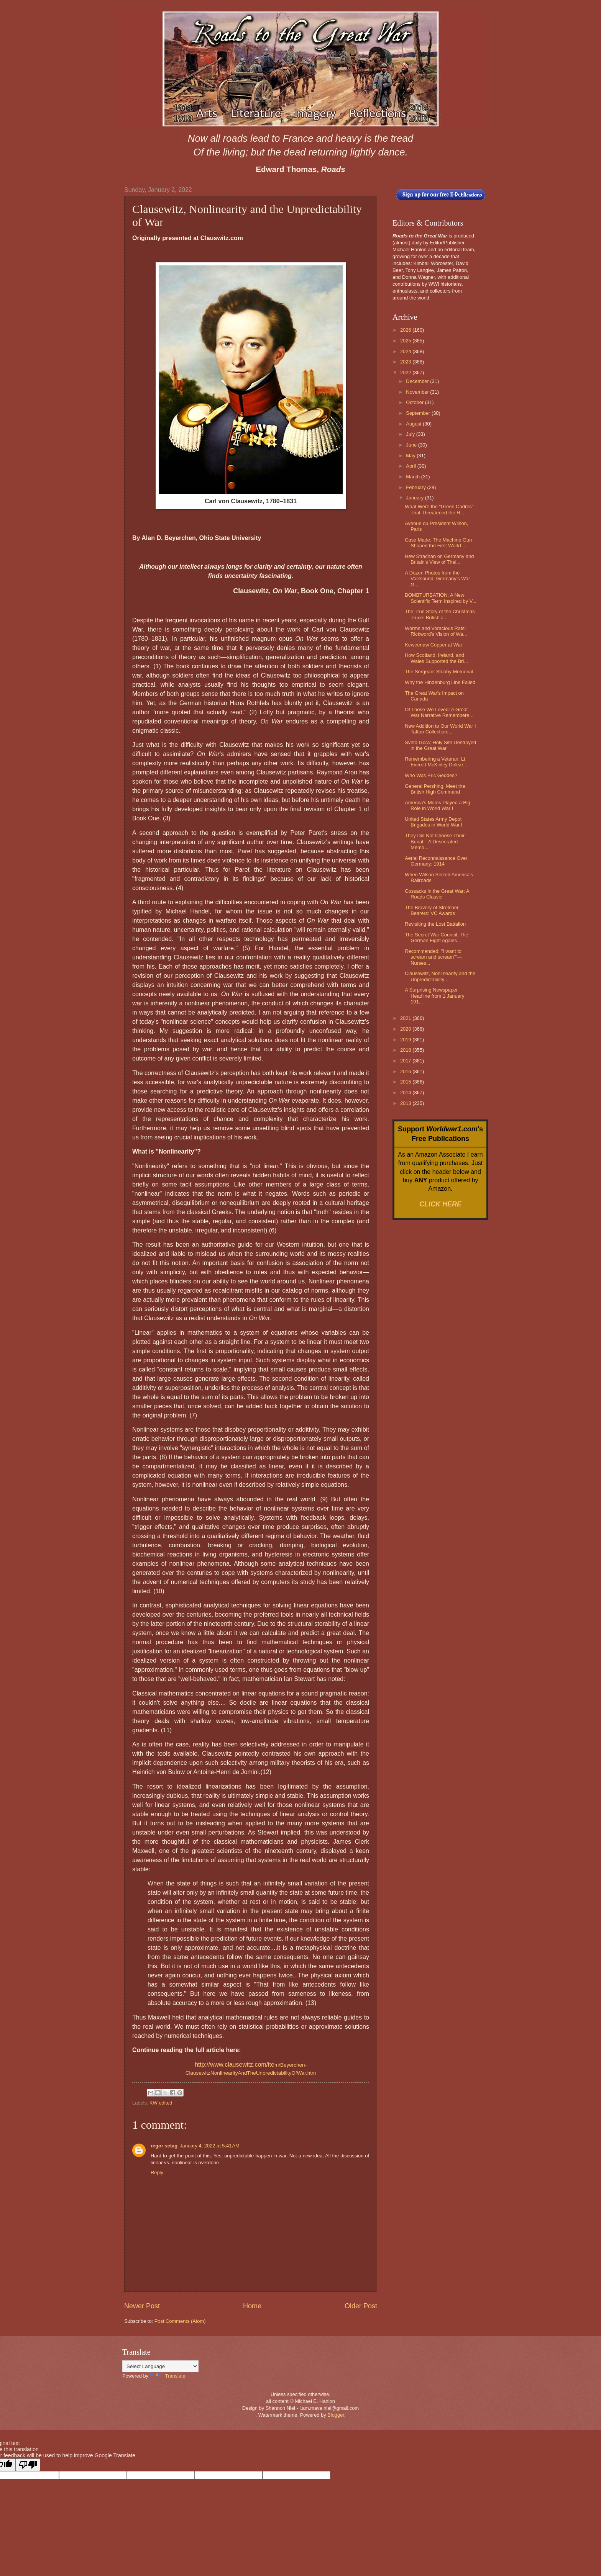 Image resolution: width=601 pixels, height=2576 pixels. I want to click on The Bravery of Stretcher Bearers: VC Awards, so click(431, 910).